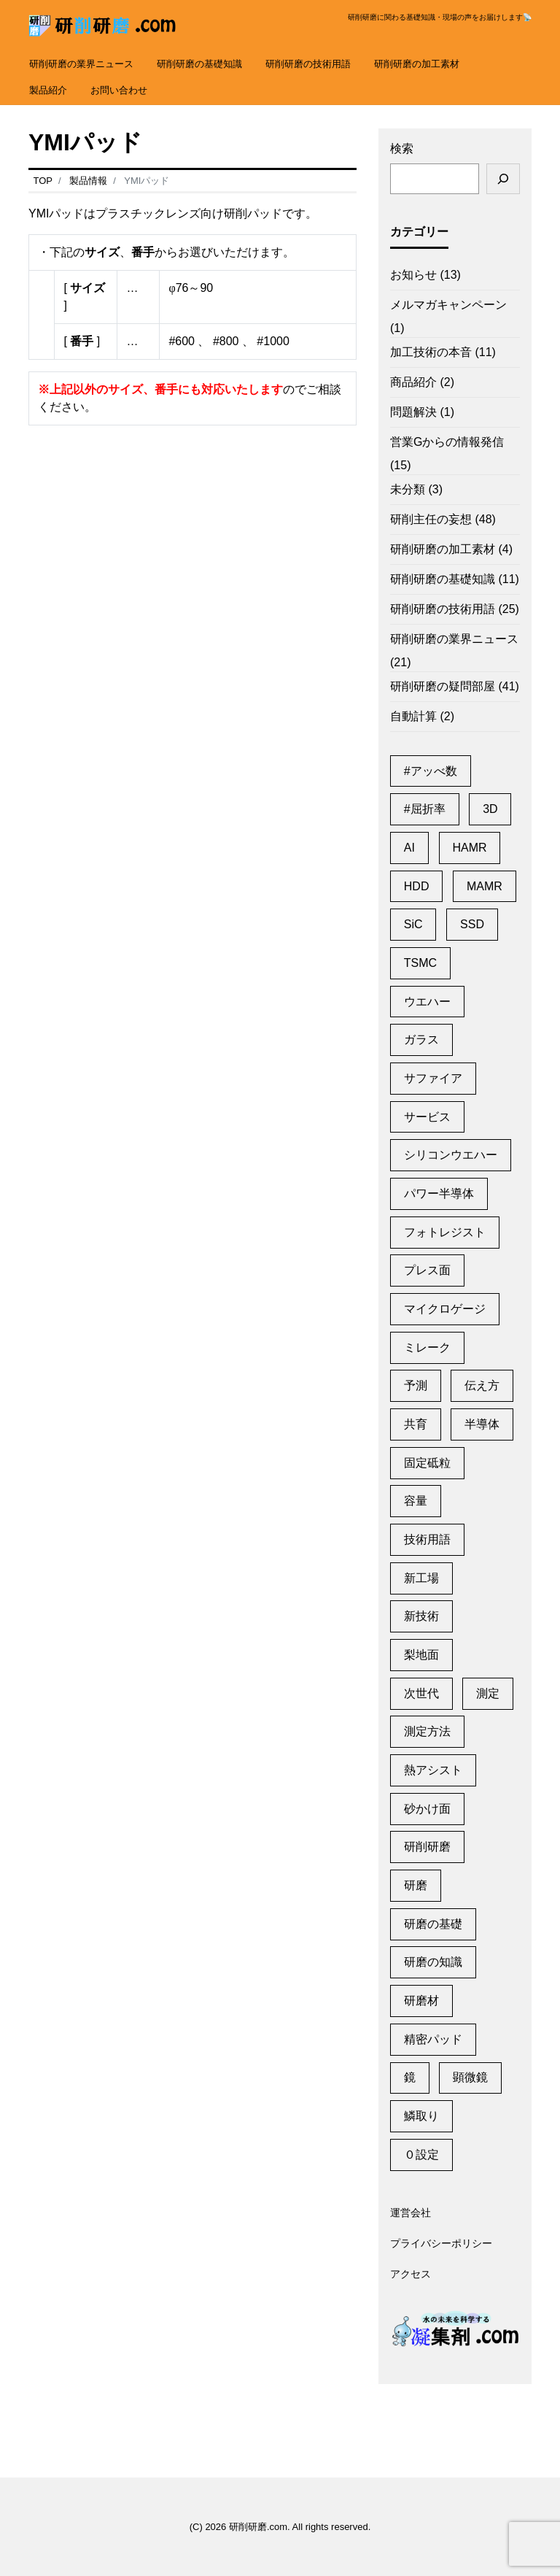 The image size is (560, 2576). Describe the element at coordinates (410, 2077) in the screenshot. I see `鏡 [鏡 (3個の項目)]` at that location.